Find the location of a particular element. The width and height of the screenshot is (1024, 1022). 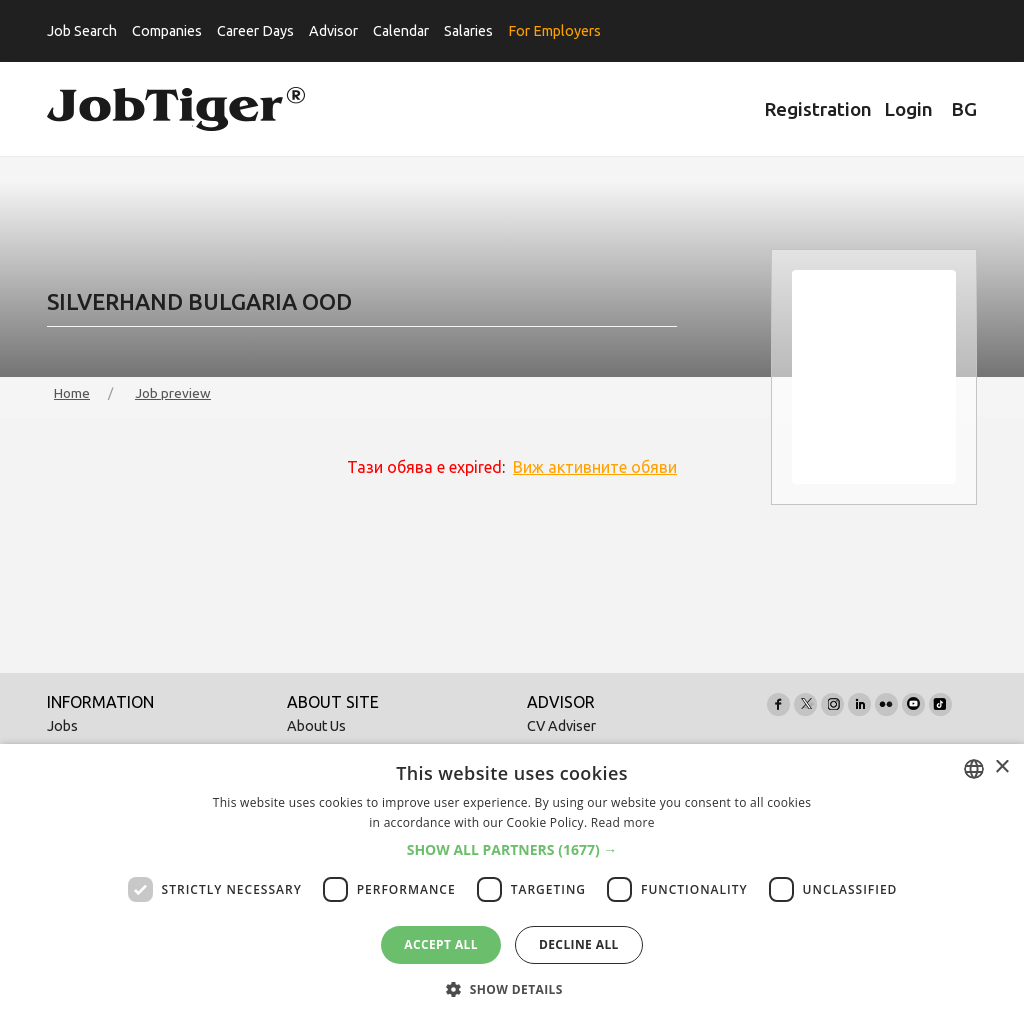

BG is located at coordinates (964, 109).